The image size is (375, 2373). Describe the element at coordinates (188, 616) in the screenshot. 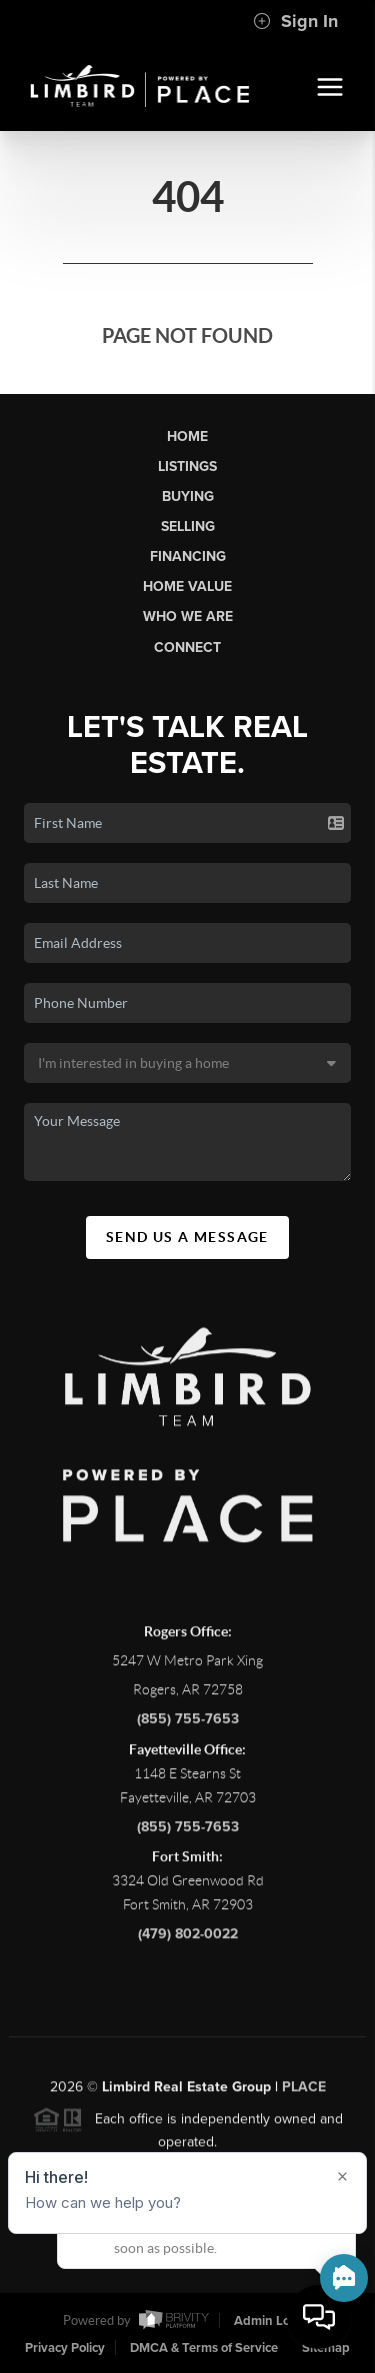

I see `Who We Are` at that location.